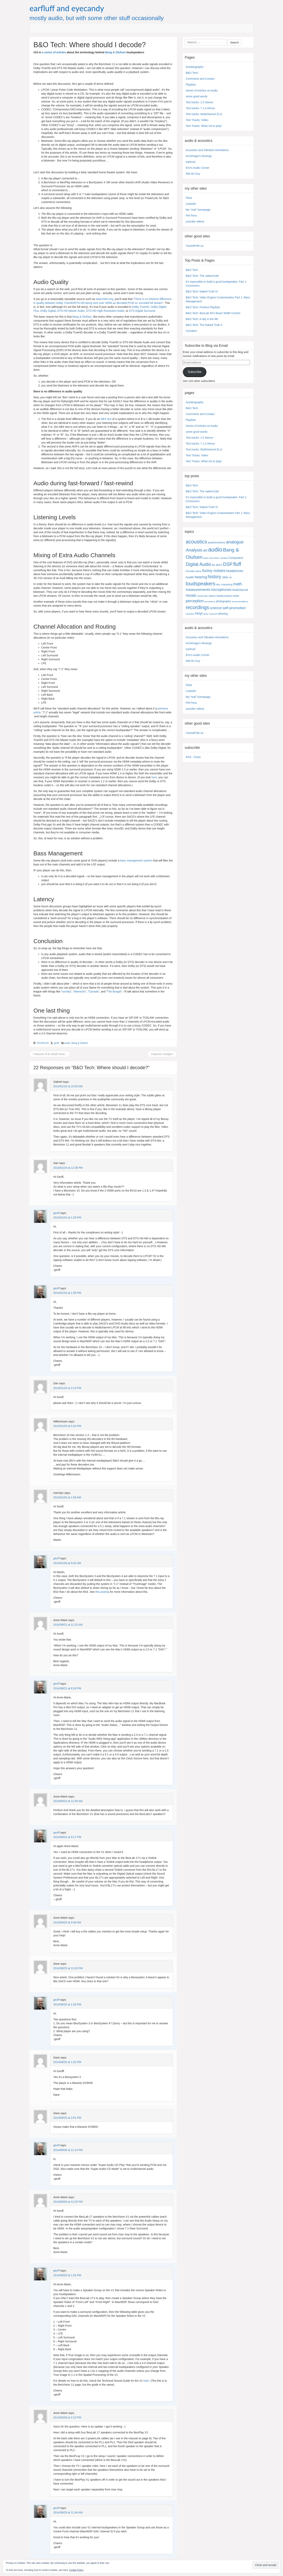 Image resolution: width=283 pixels, height=2576 pixels. Describe the element at coordinates (79, 991) in the screenshot. I see `television` at that location.